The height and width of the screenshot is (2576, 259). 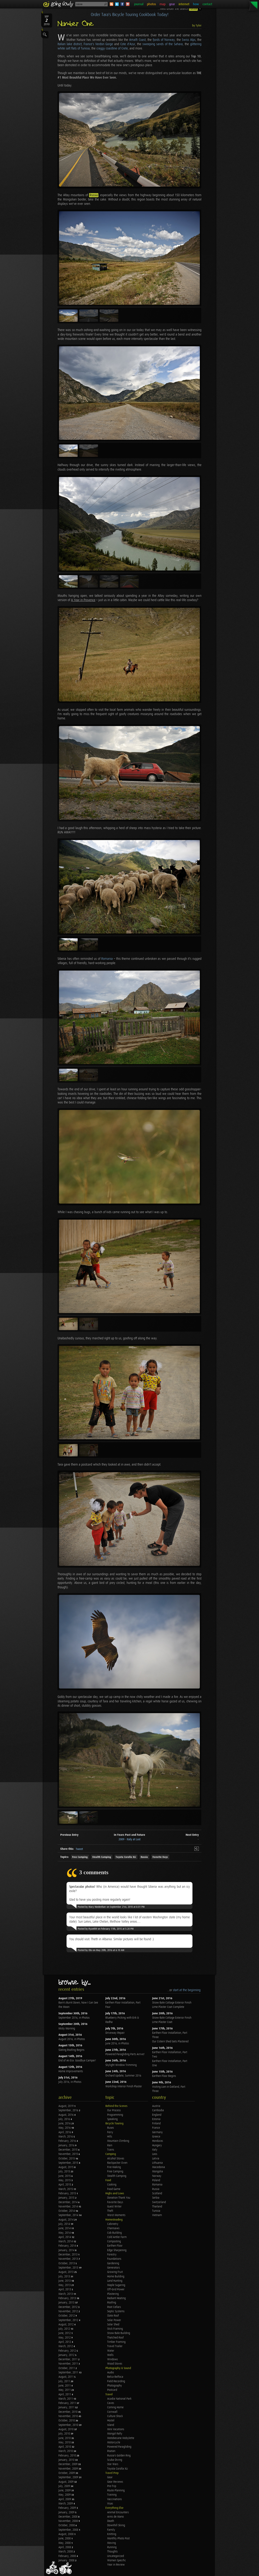 I want to click on Macedonia, so click(x=158, y=2167).